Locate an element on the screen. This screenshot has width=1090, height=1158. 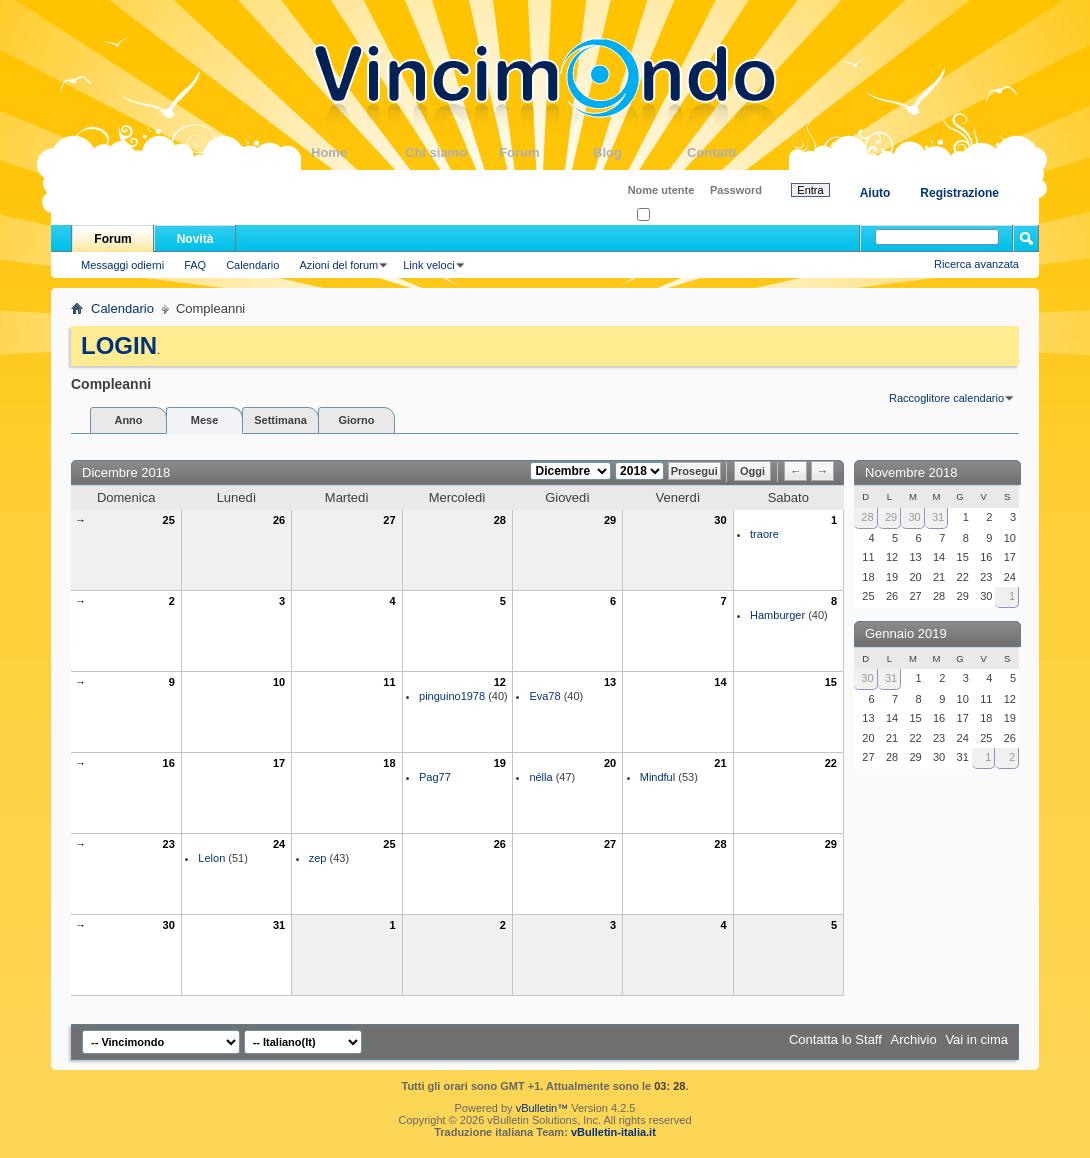
28 is located at coordinates (500, 520).